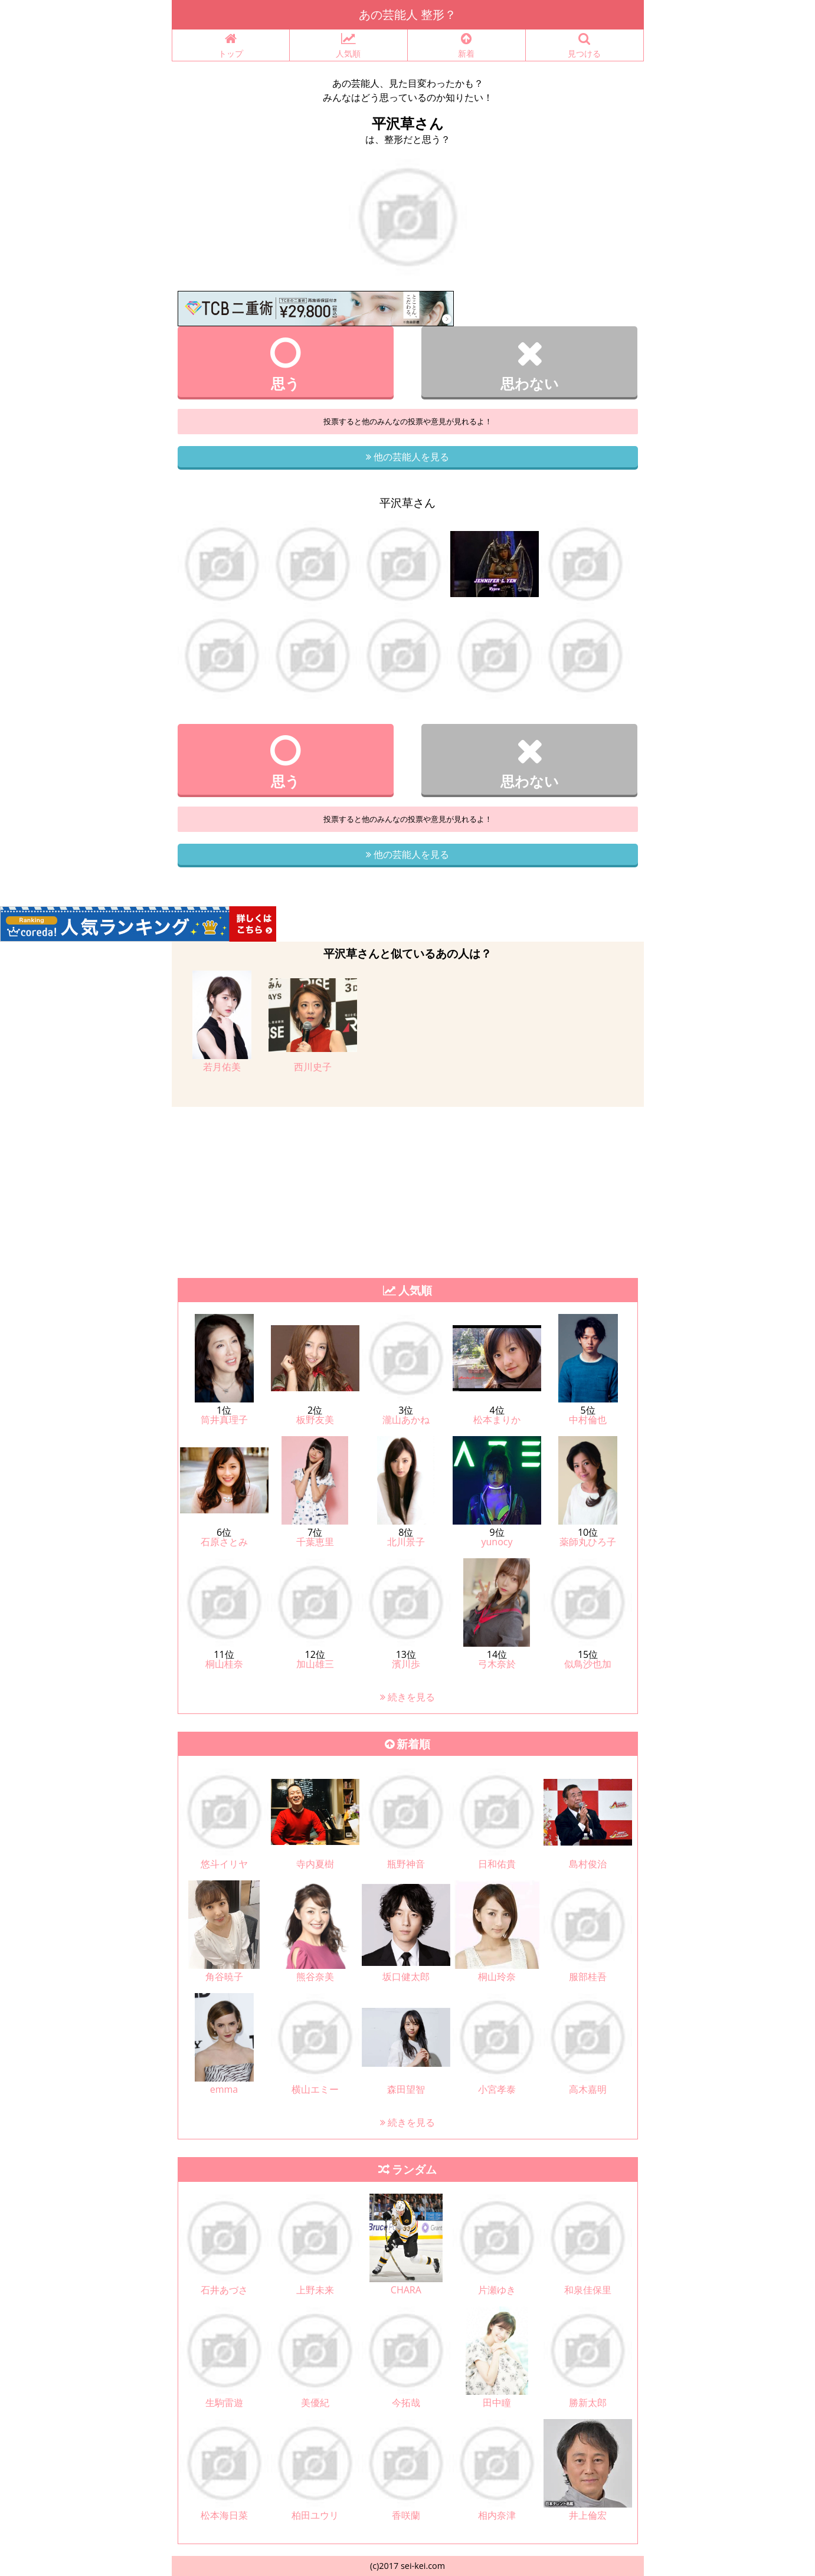  What do you see at coordinates (313, 1066) in the screenshot?
I see `西川史子` at bounding box center [313, 1066].